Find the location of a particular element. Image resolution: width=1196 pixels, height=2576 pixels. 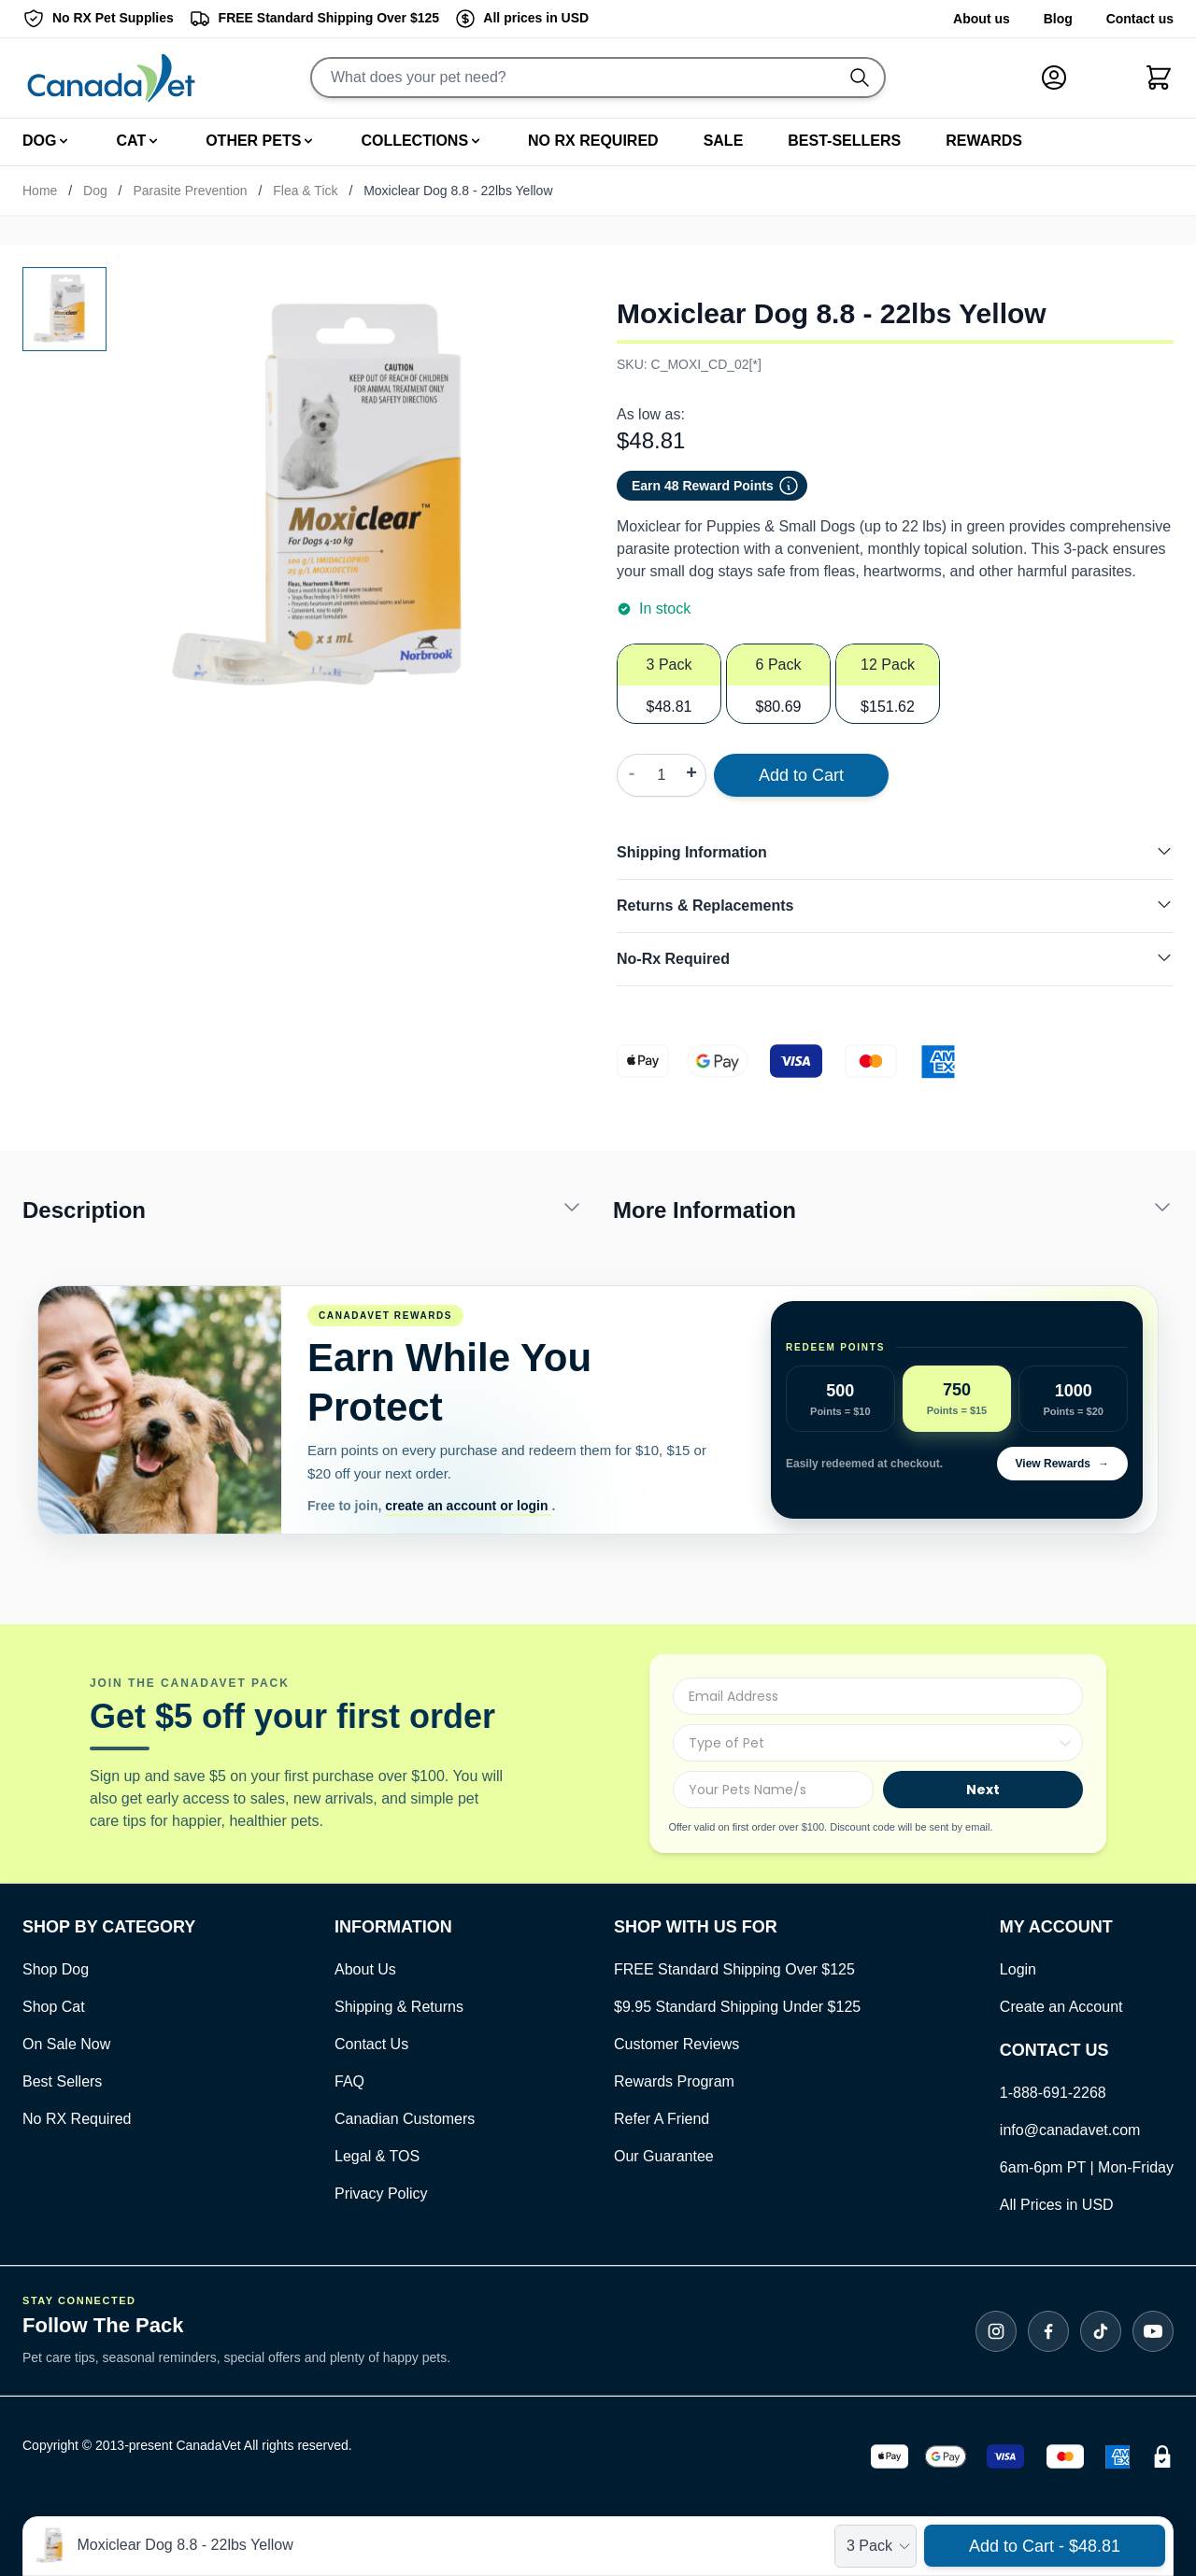

Legal & TOS is located at coordinates (377, 2156).